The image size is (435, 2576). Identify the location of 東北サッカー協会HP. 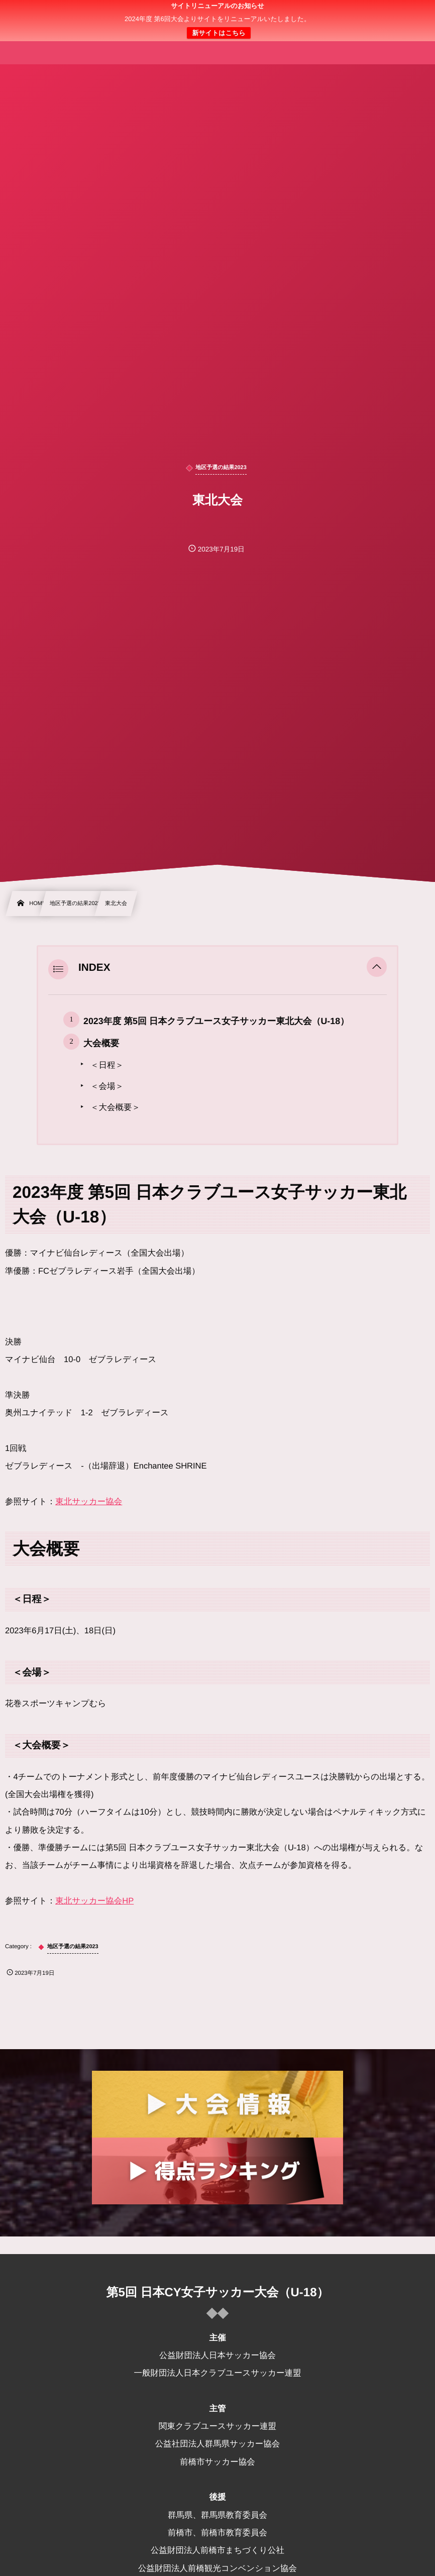
(94, 1901).